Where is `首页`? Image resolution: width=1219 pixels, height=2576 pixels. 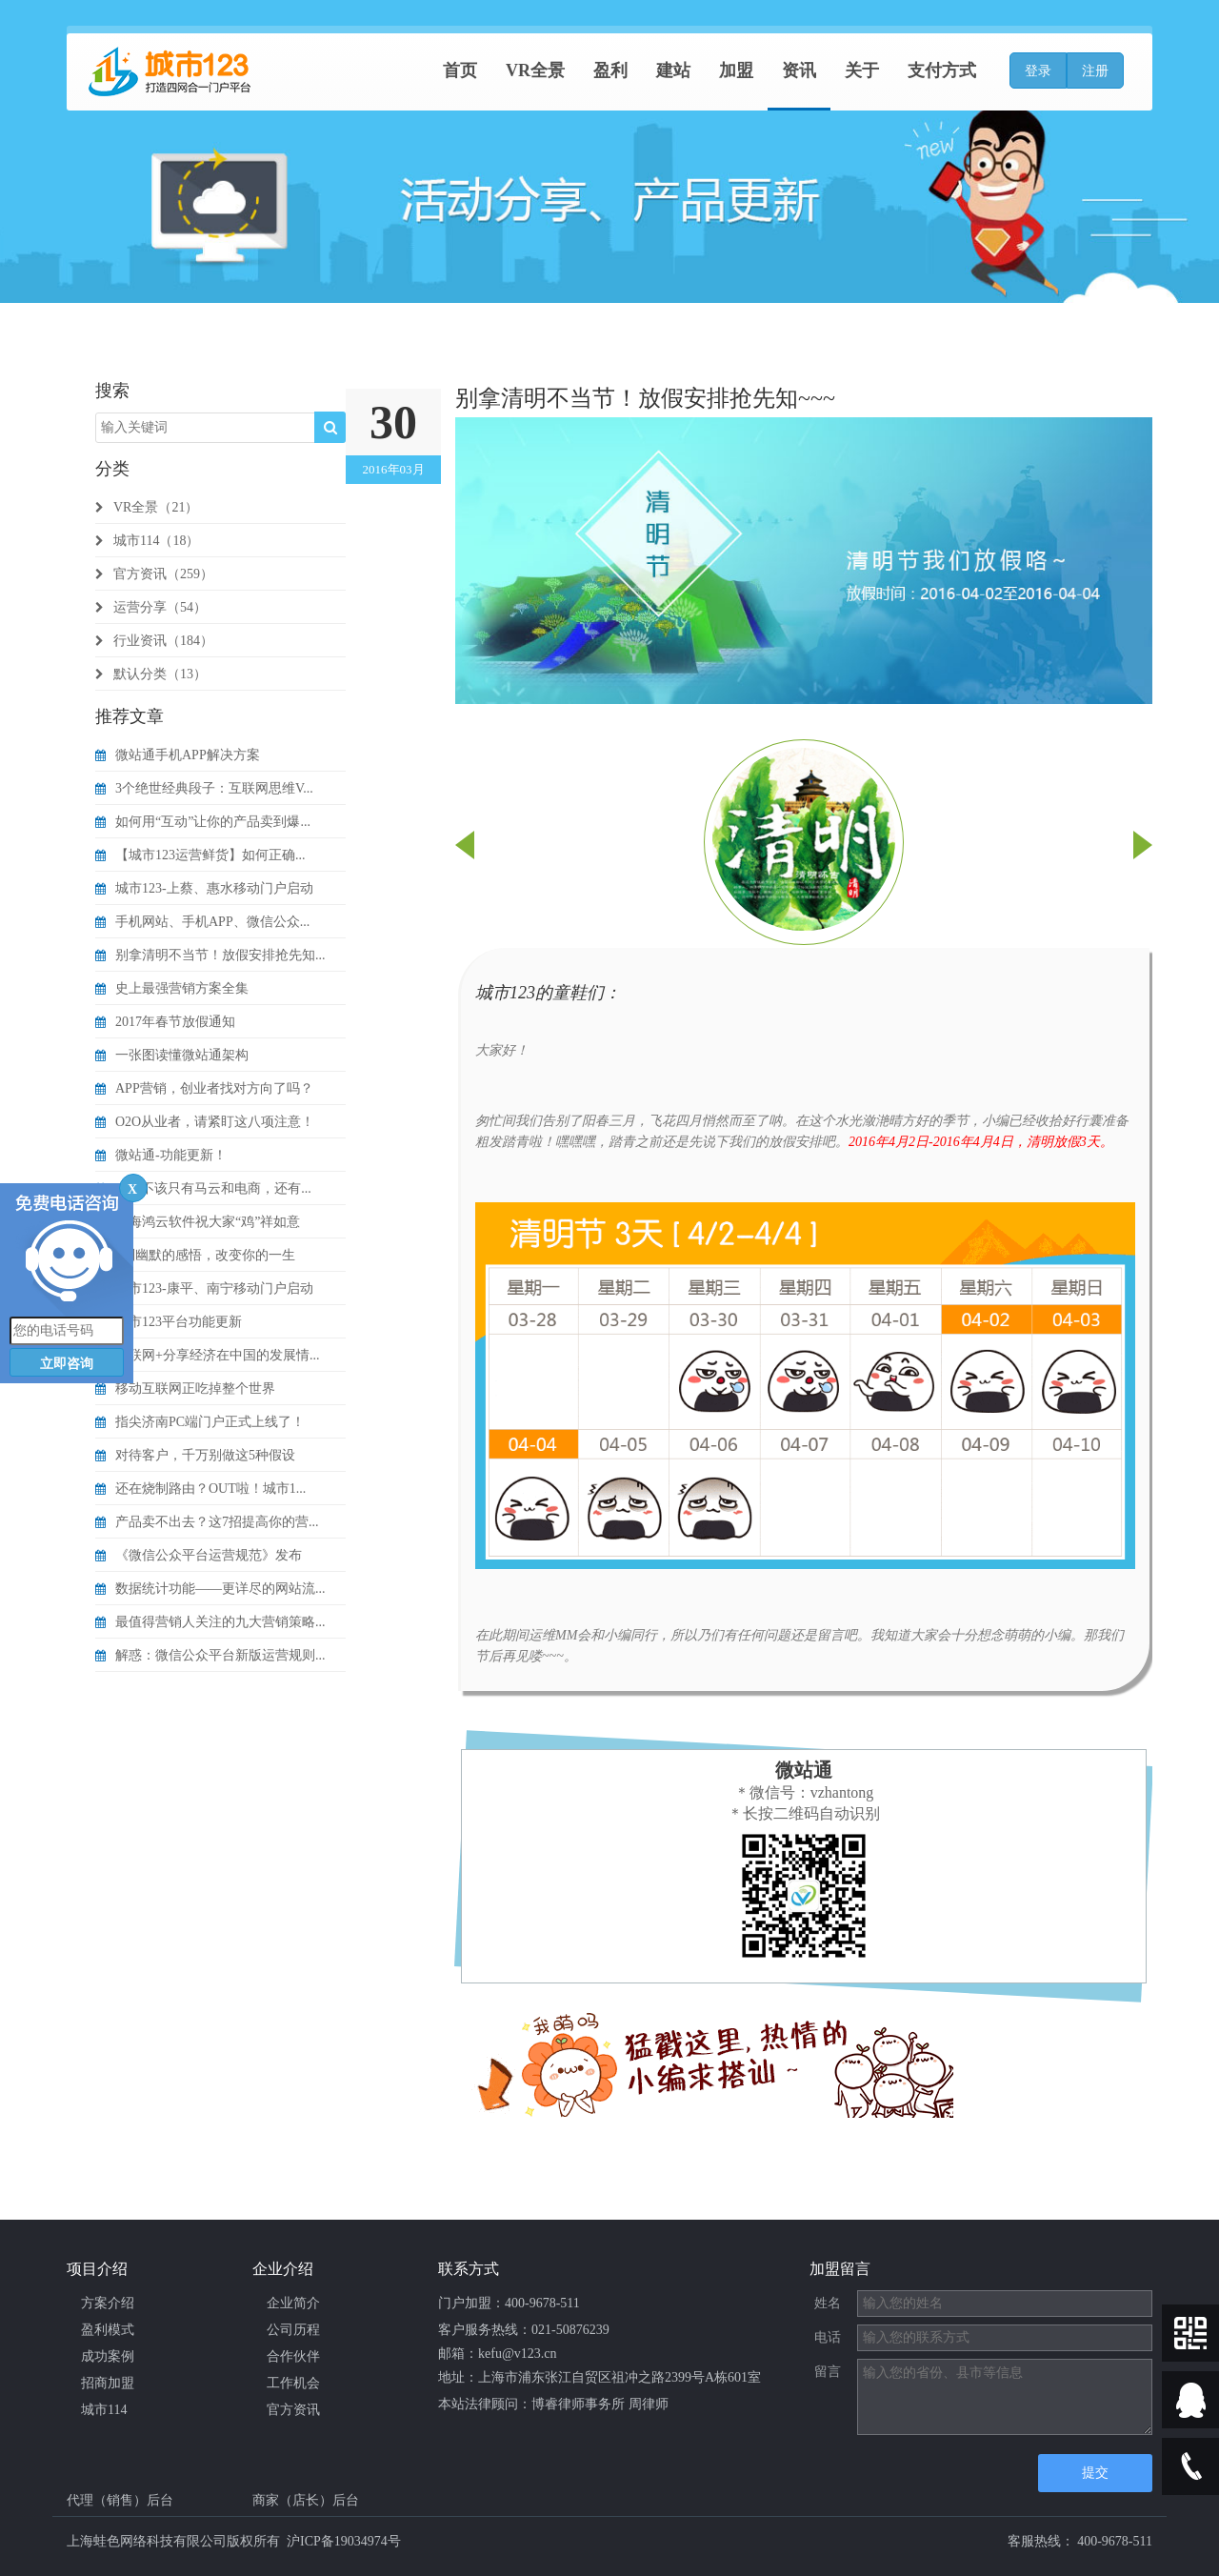 首页 is located at coordinates (460, 70).